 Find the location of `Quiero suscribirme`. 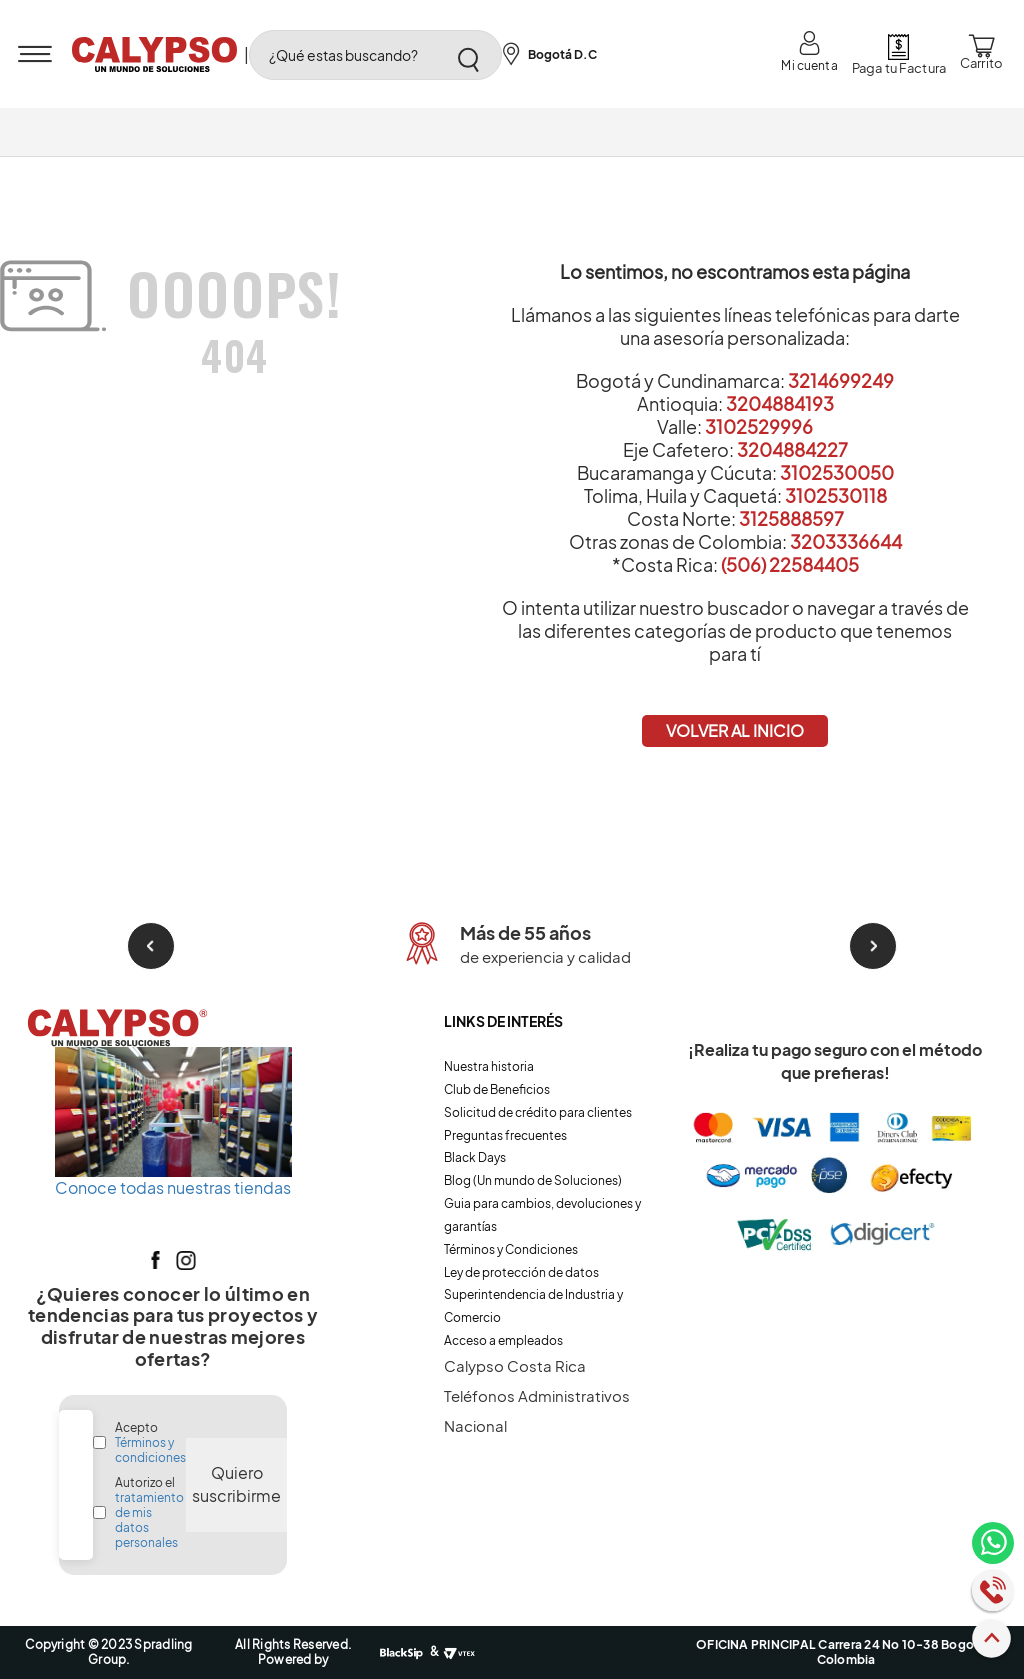

Quiero suscribirme is located at coordinates (236, 1484).